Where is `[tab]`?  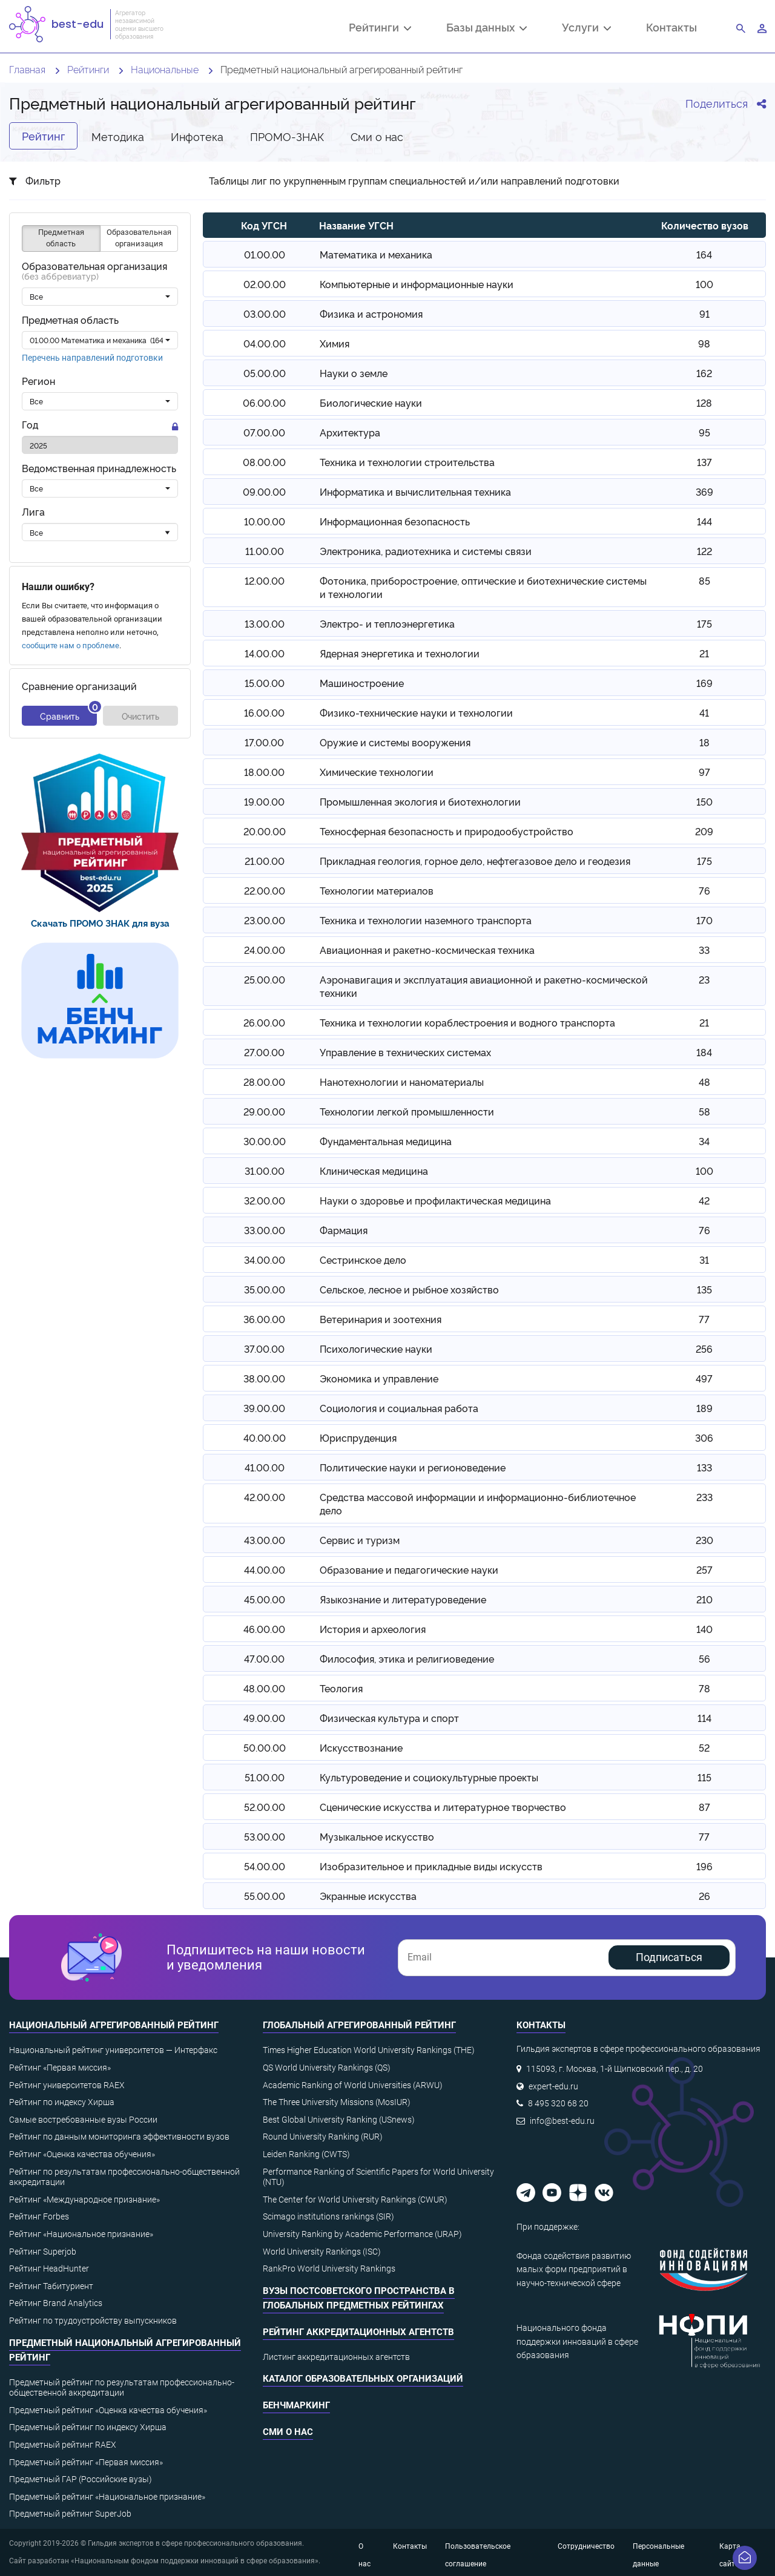 [tab] is located at coordinates (100, 833).